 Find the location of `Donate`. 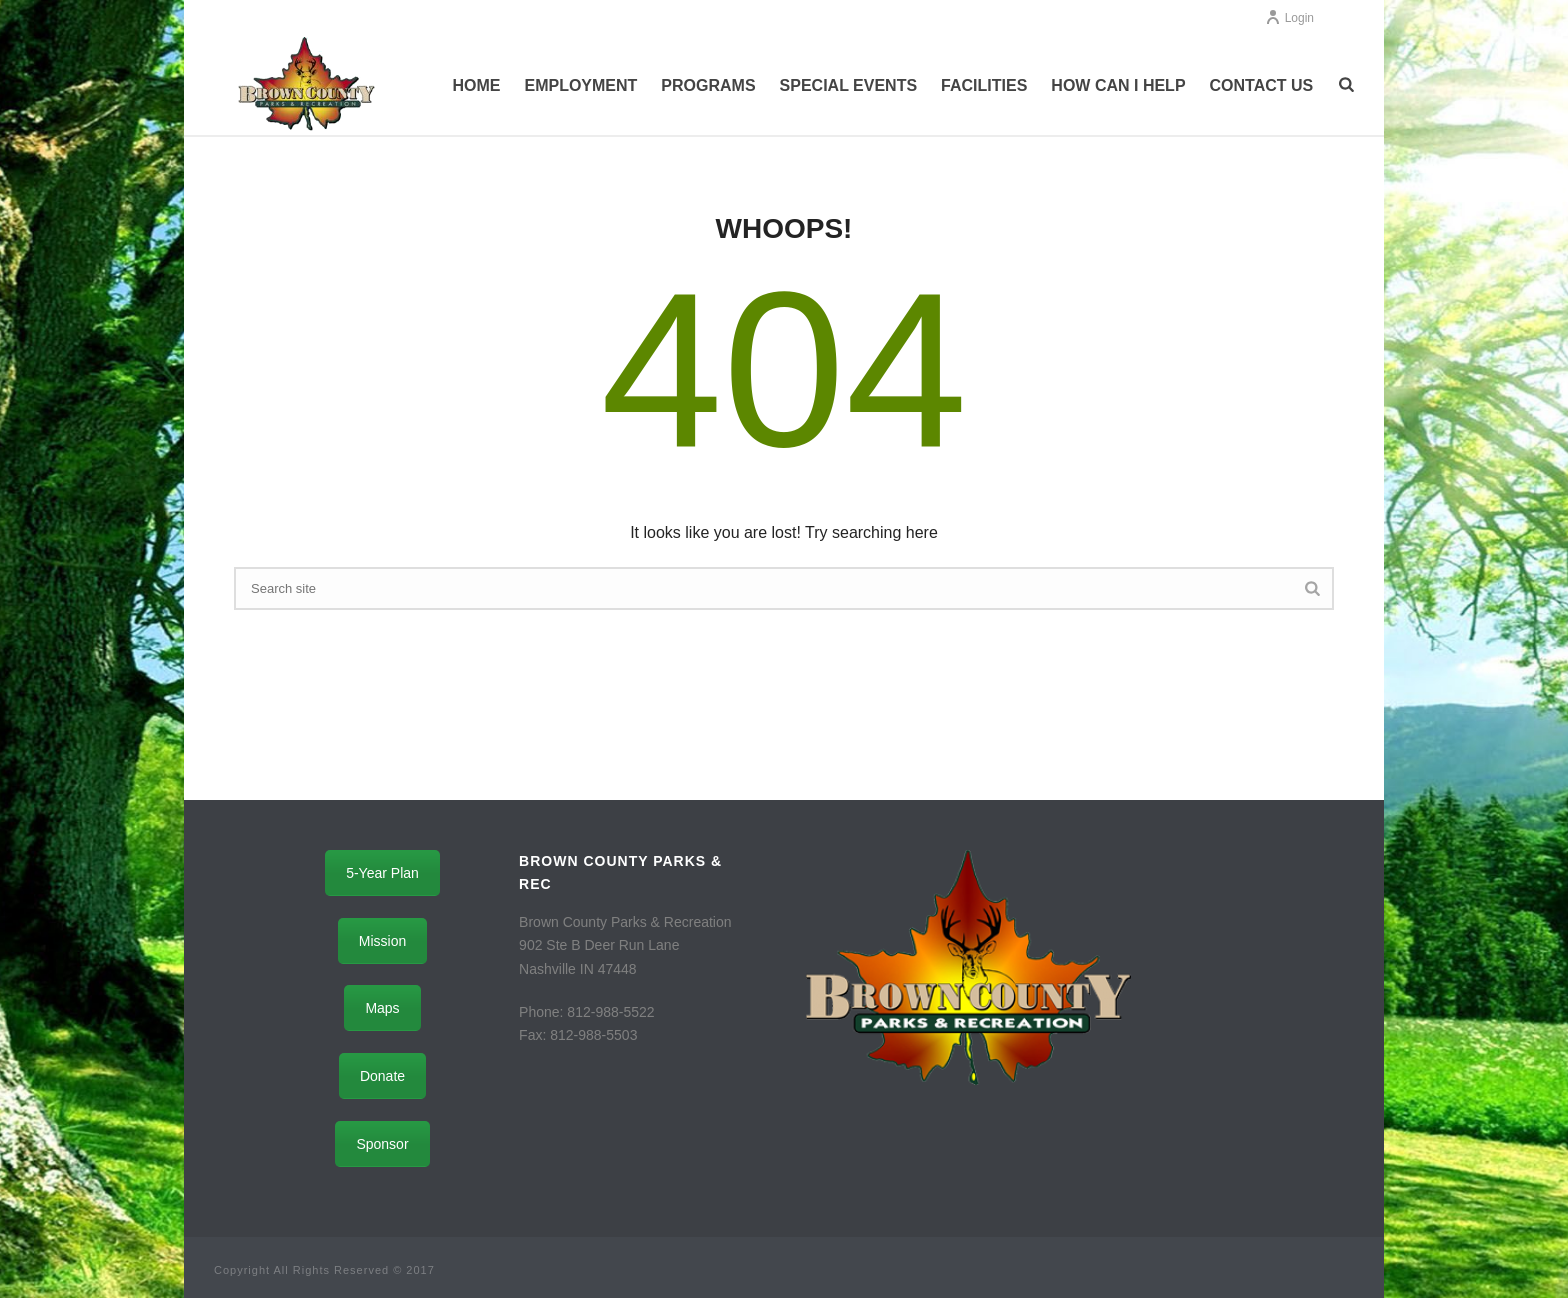

Donate is located at coordinates (382, 1076).